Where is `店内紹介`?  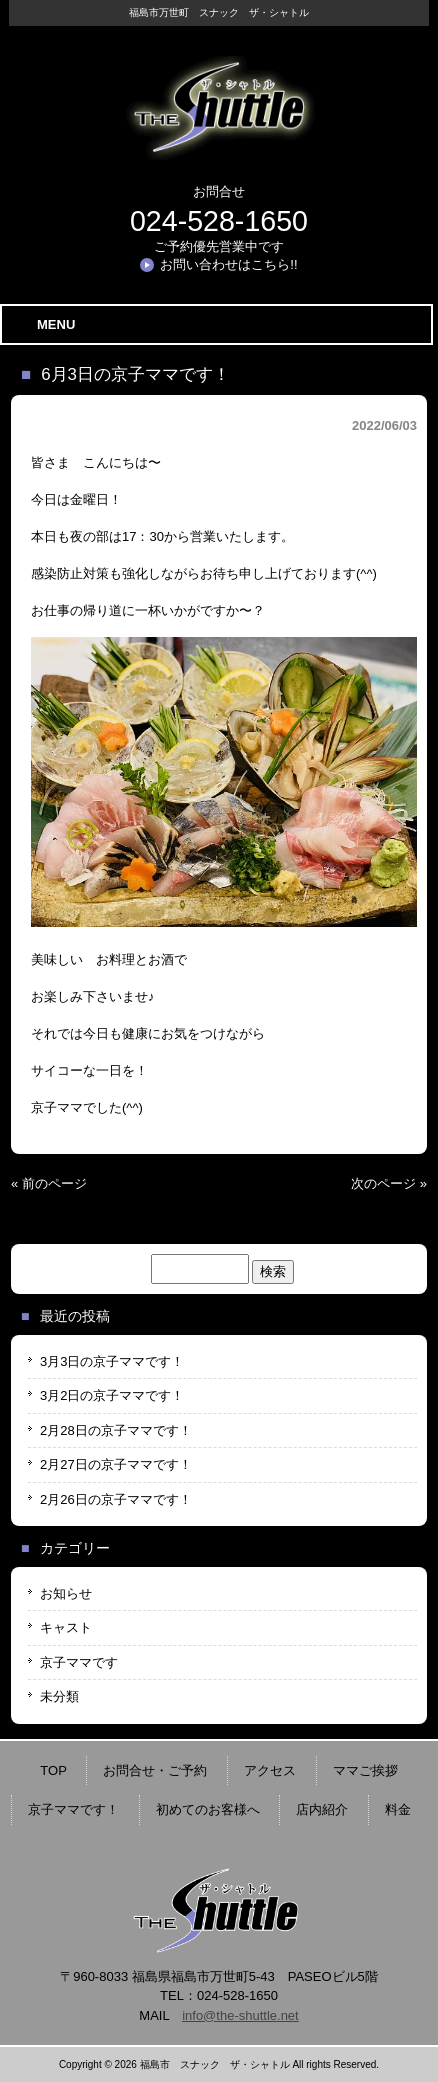
店内紹介 is located at coordinates (322, 1809).